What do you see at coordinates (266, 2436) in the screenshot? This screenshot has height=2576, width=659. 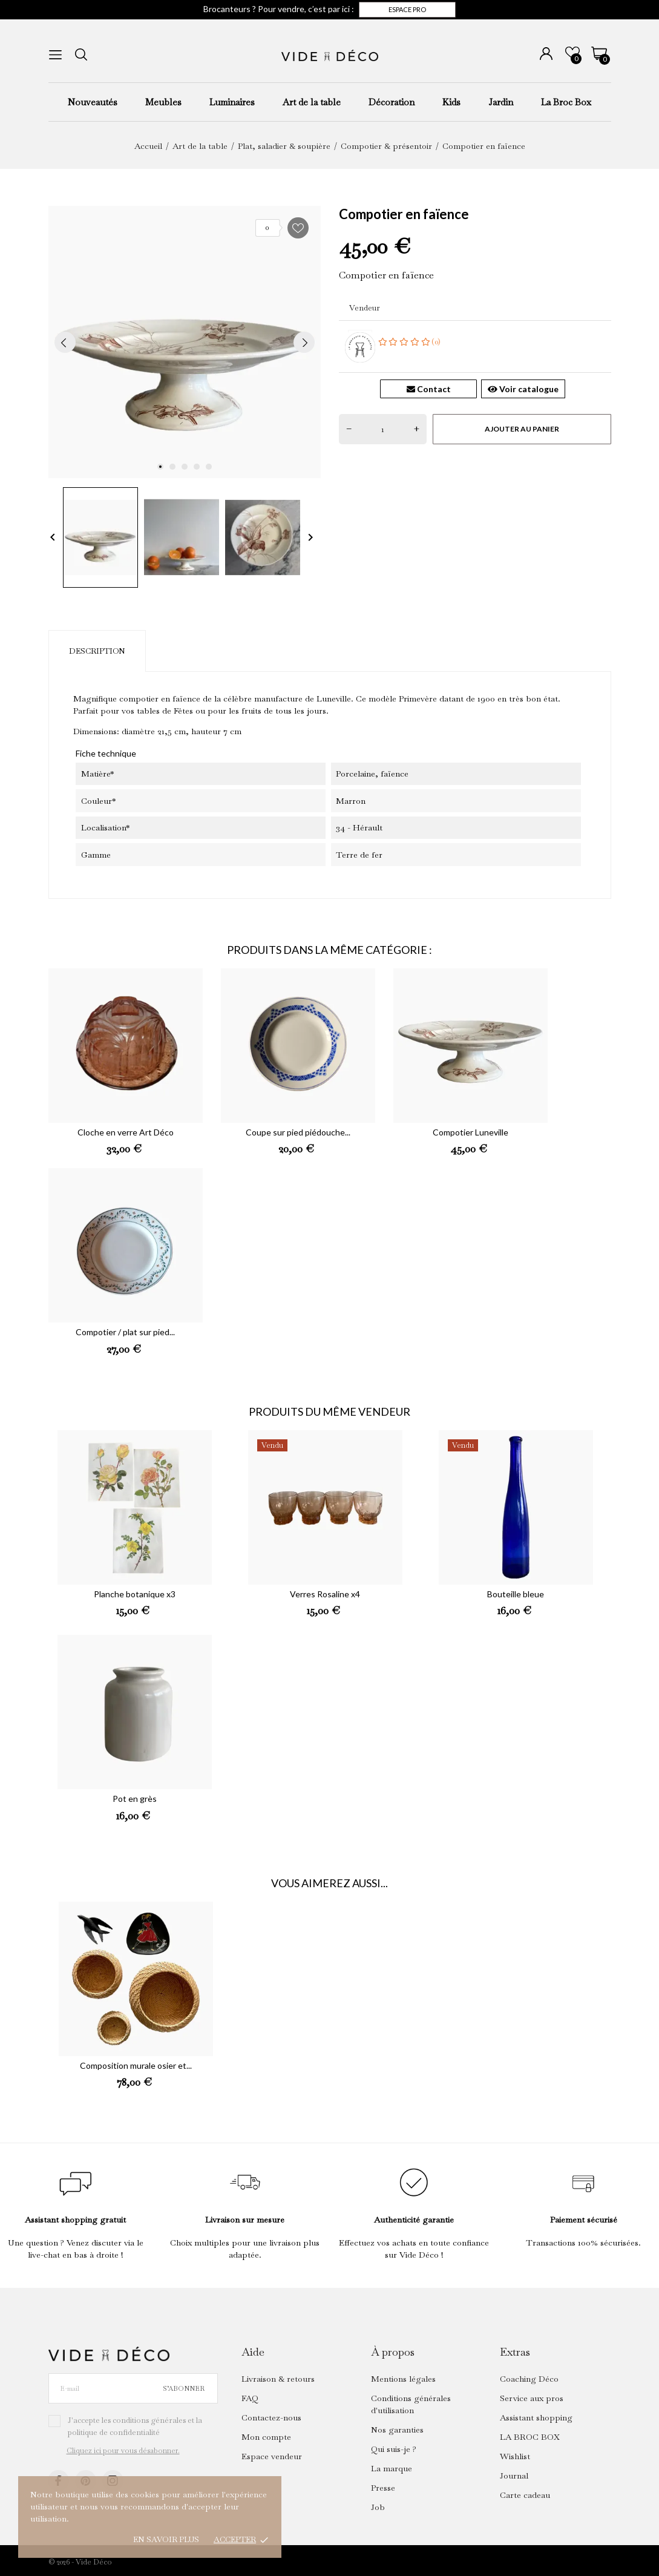 I see `Mon compte` at bounding box center [266, 2436].